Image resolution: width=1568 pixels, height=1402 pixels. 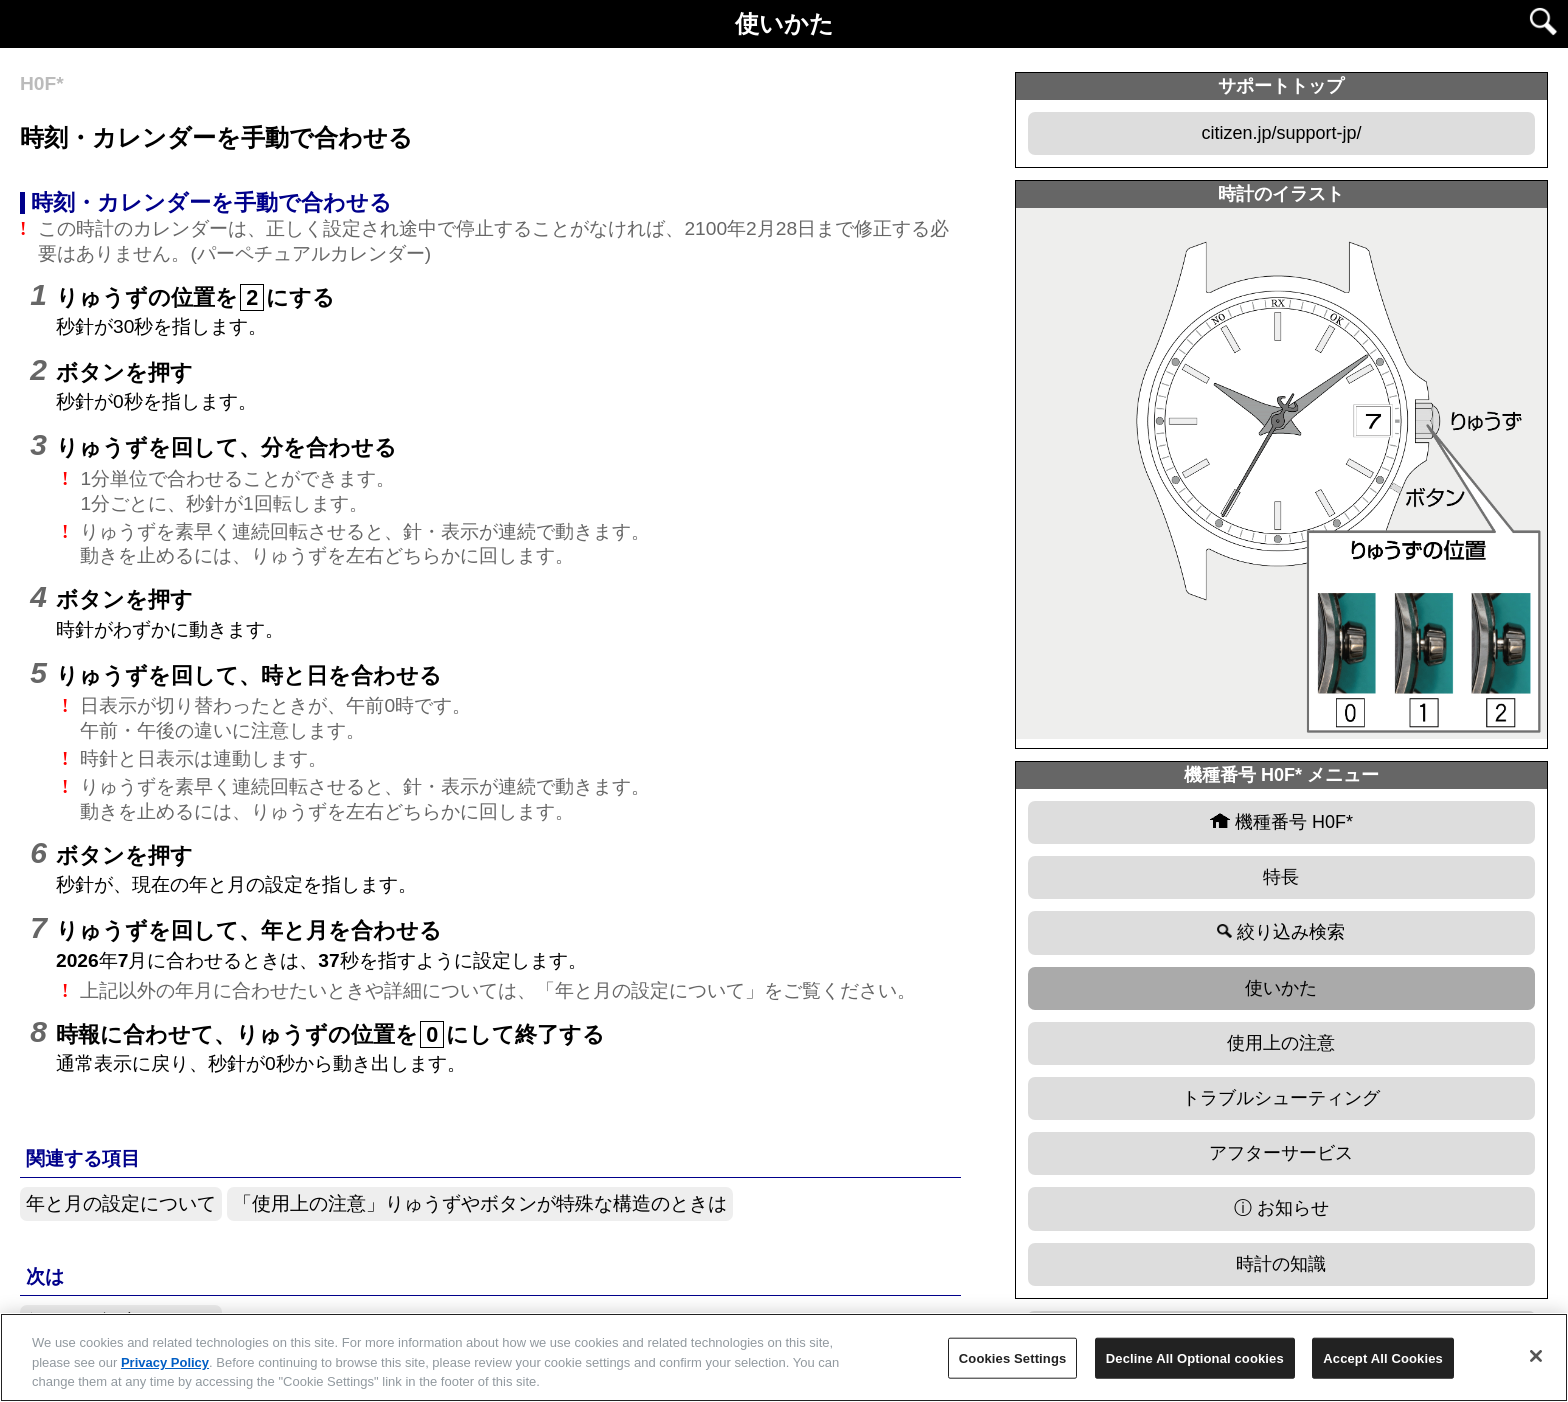 I want to click on 年と月の設定について, so click(x=121, y=1203).